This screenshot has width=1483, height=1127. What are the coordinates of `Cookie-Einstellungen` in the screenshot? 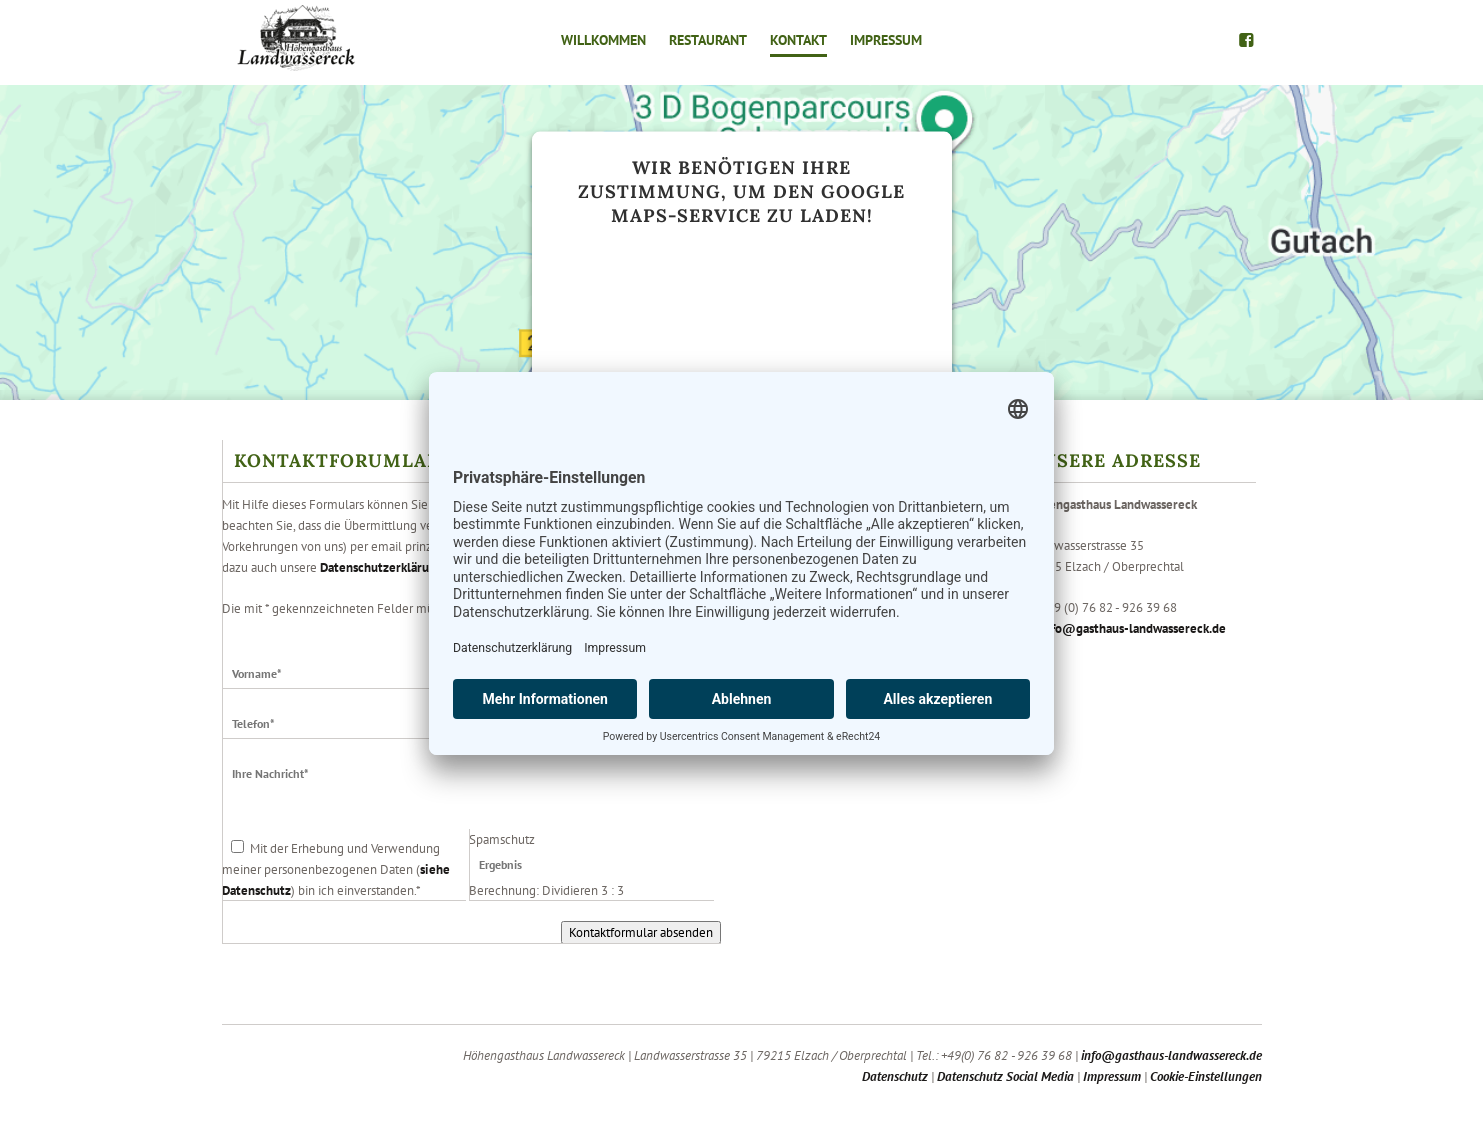 It's located at (1206, 1076).